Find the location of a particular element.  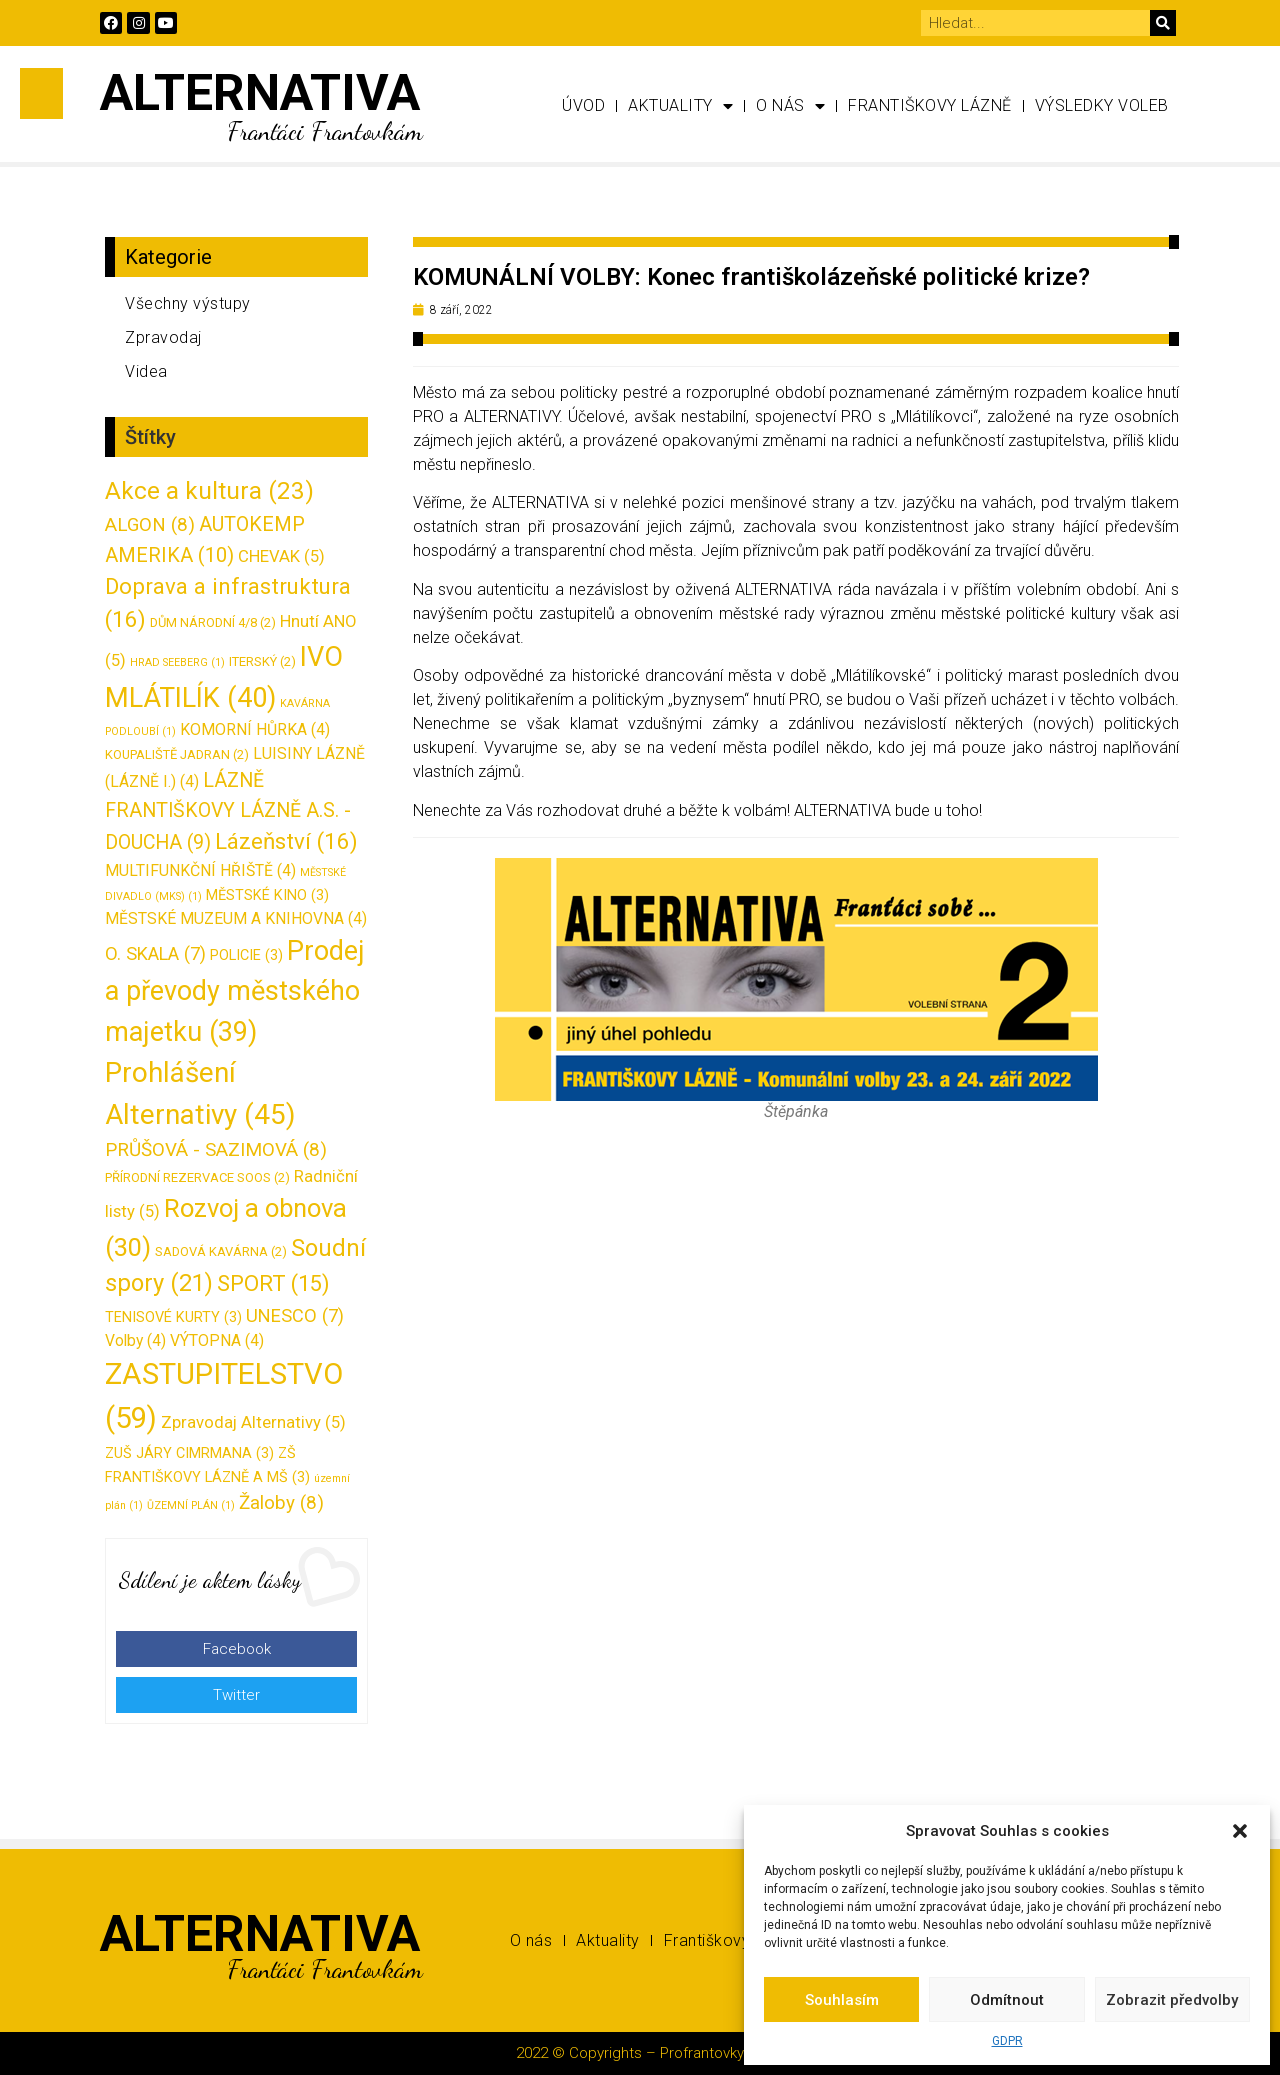

ALGON [ALGON (8 položek)] is located at coordinates (150, 525).